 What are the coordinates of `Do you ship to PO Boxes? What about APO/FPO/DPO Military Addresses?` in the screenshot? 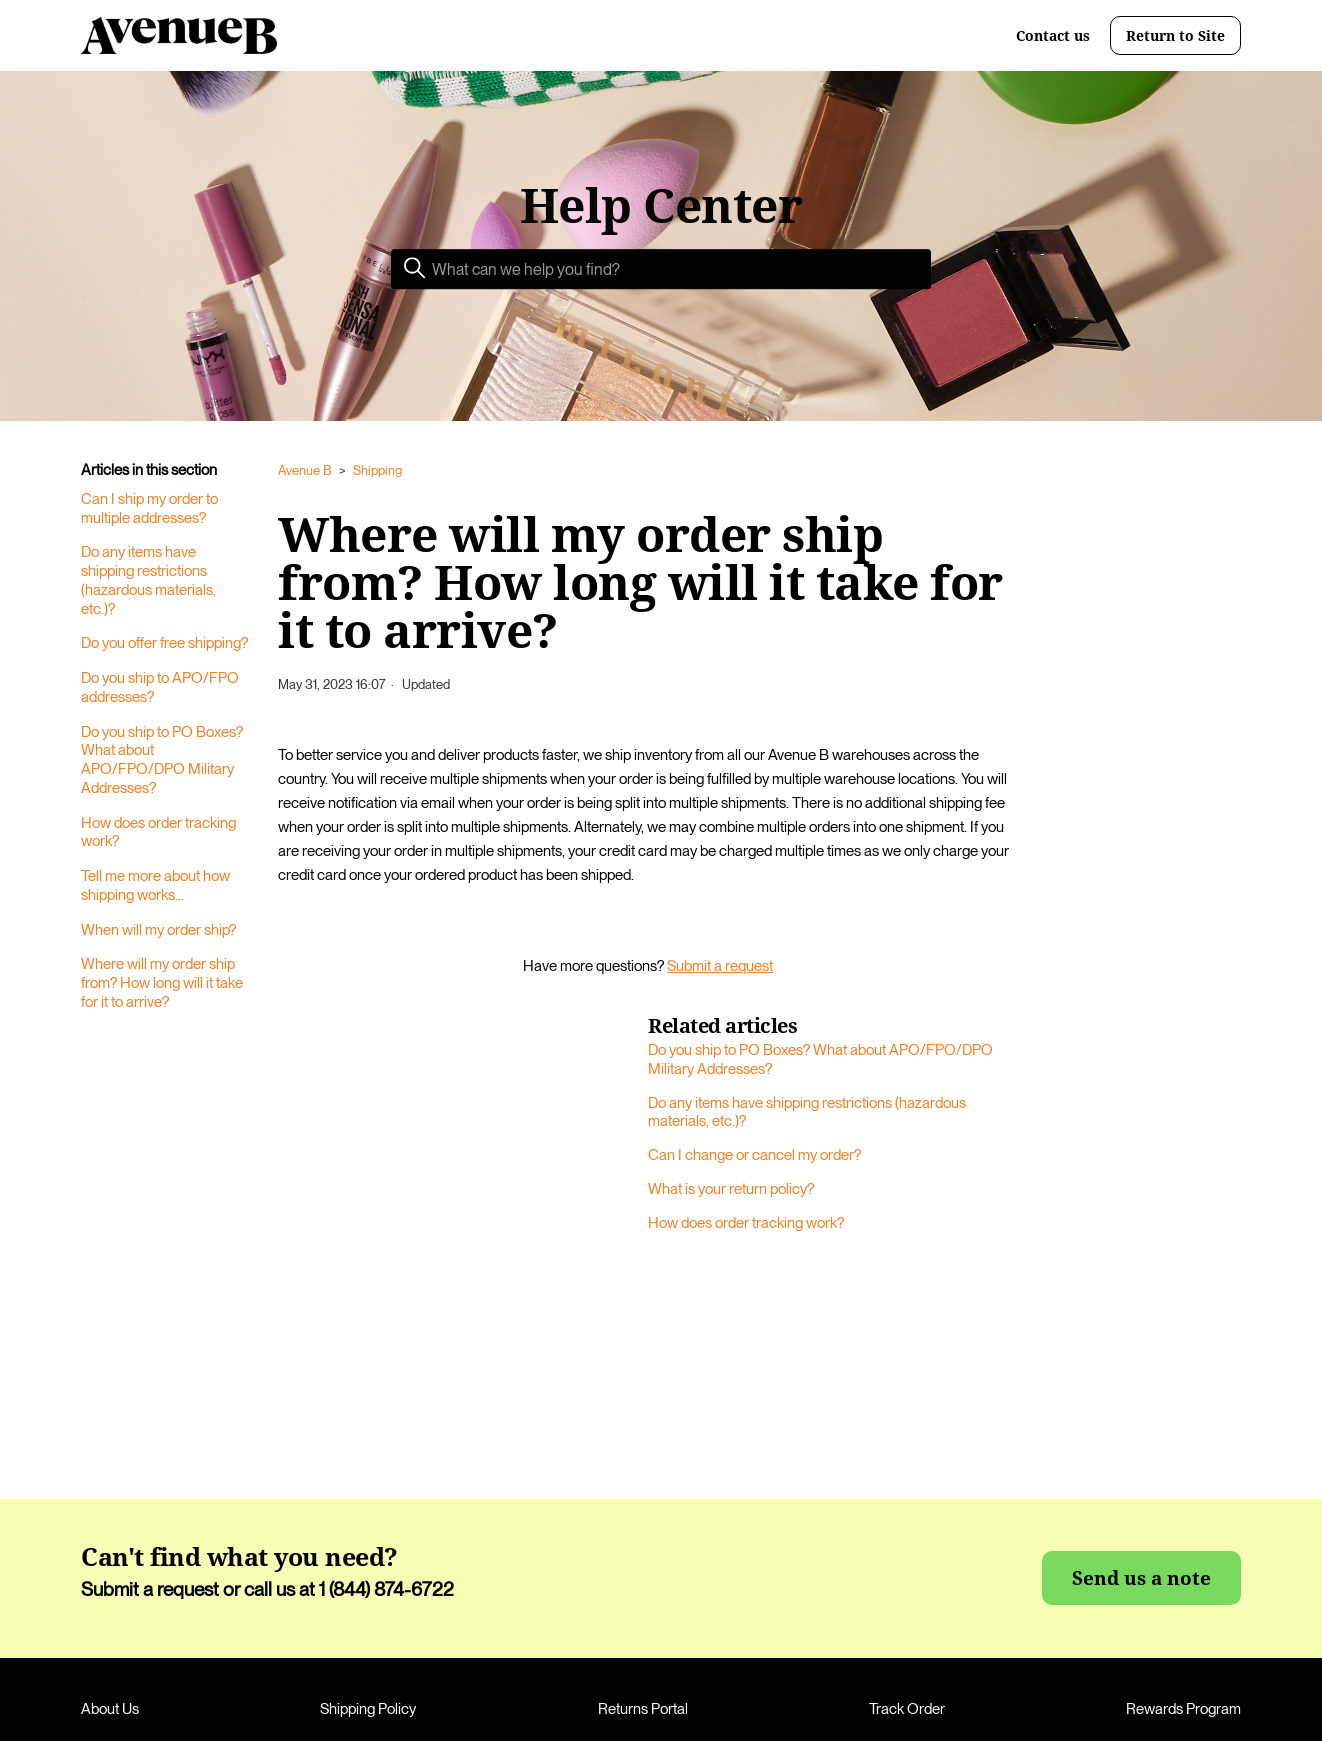 It's located at (162, 760).